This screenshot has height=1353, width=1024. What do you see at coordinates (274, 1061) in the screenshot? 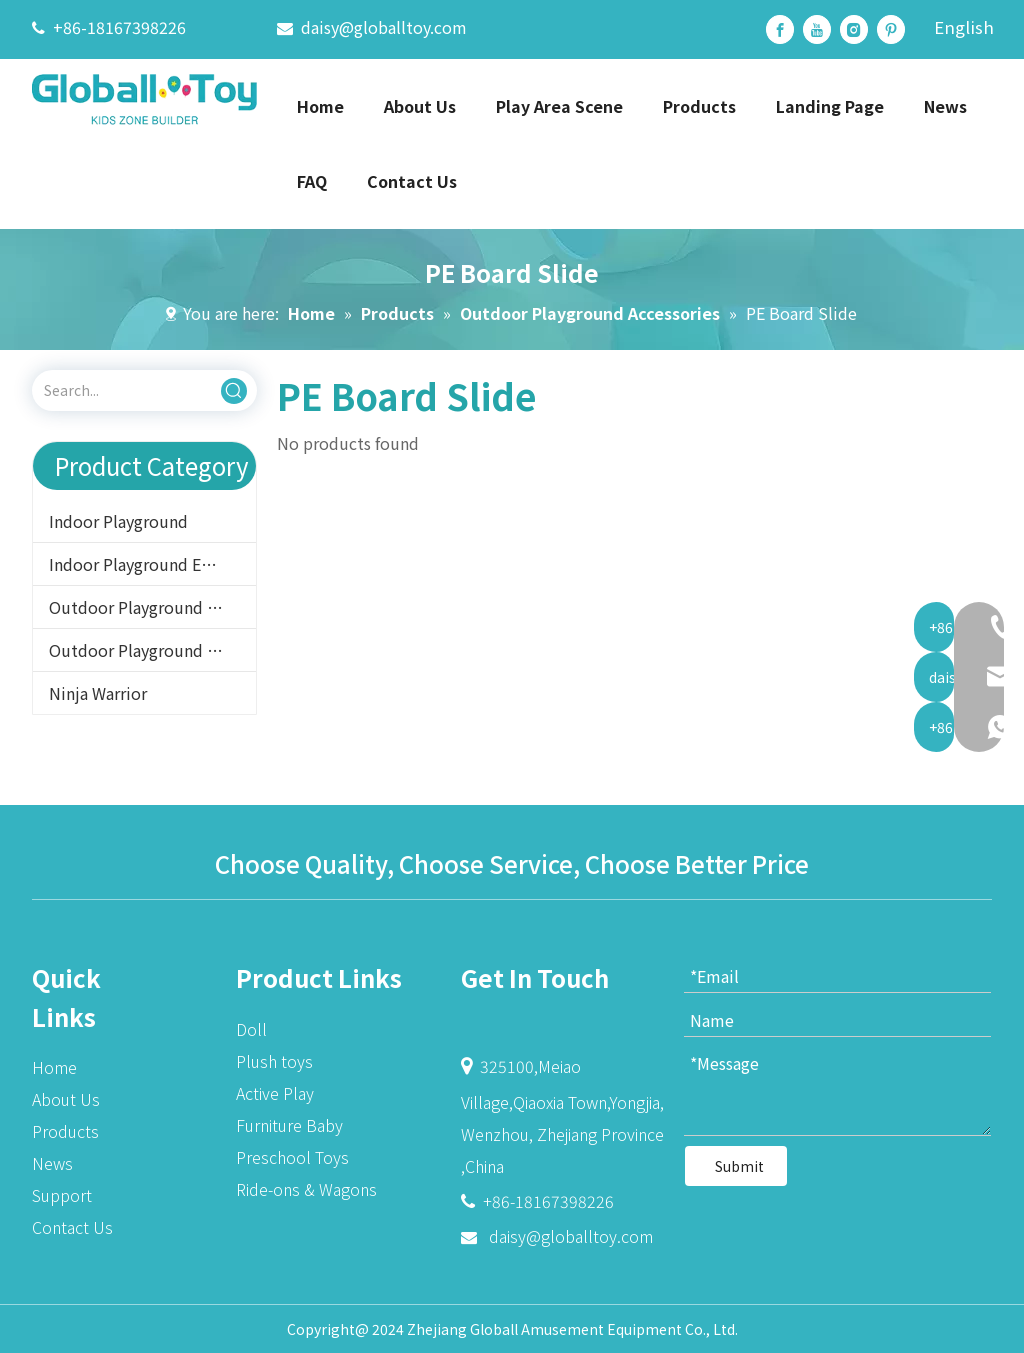
I see `Plush toys` at bounding box center [274, 1061].